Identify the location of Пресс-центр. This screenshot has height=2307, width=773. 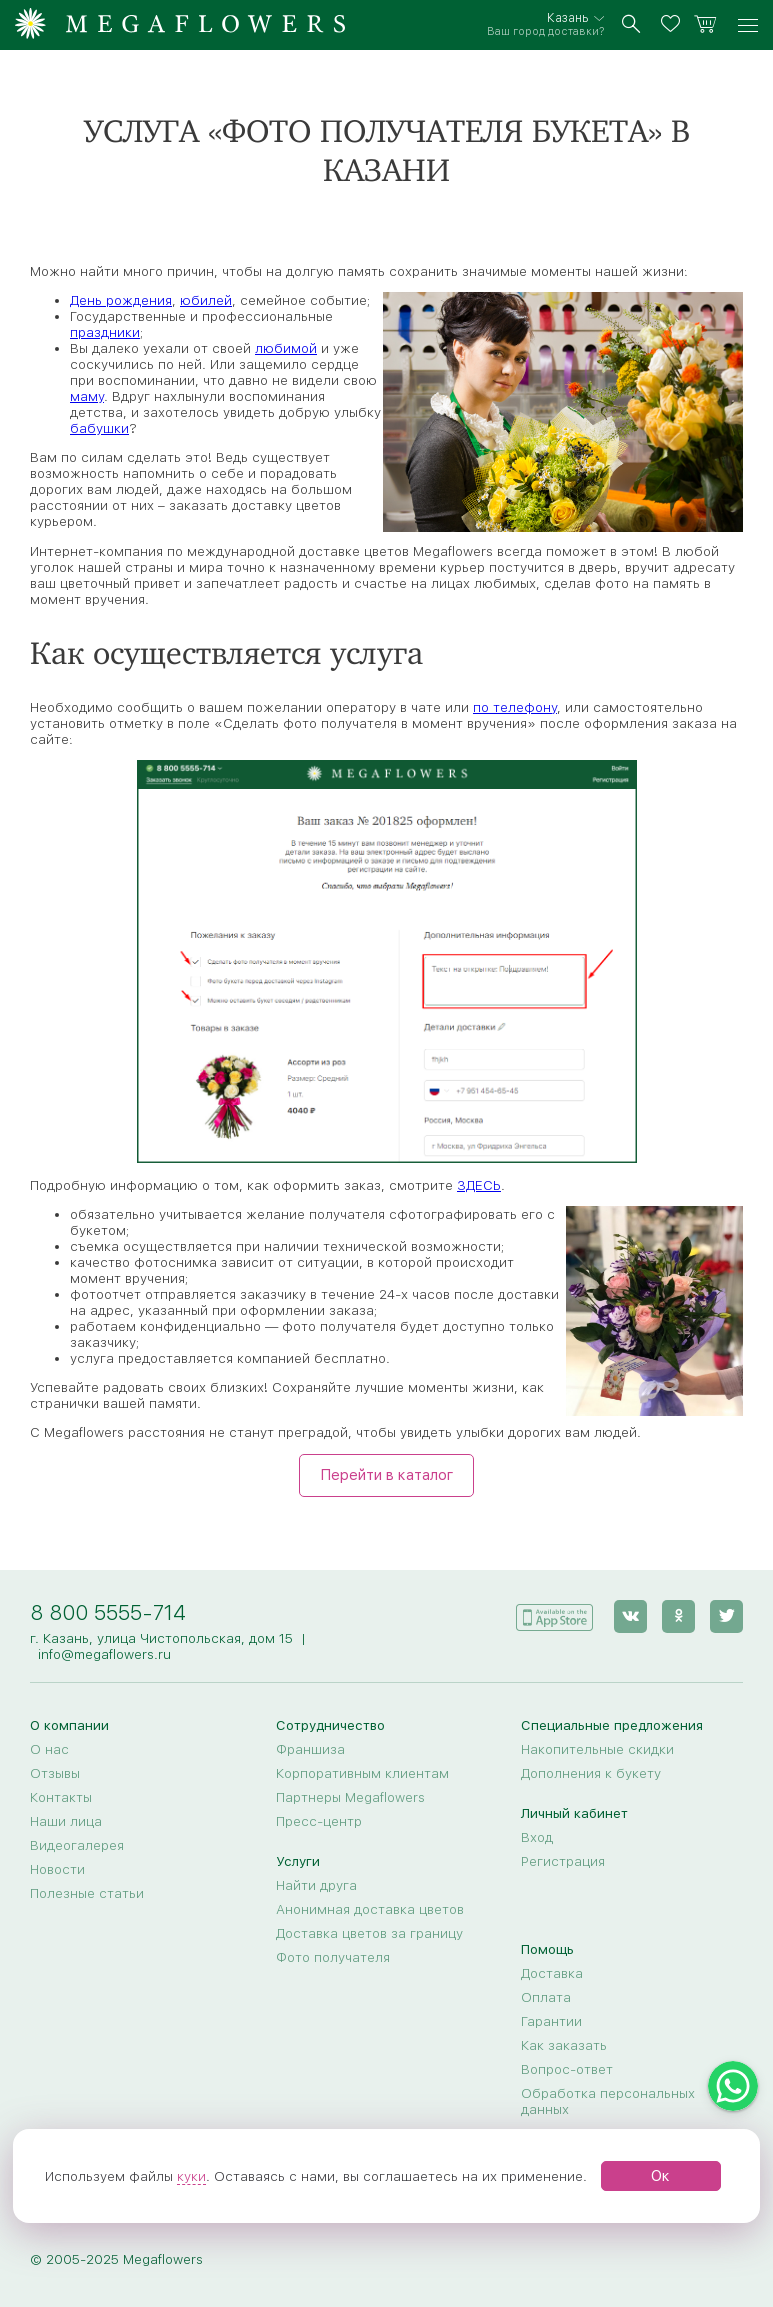
(319, 1821).